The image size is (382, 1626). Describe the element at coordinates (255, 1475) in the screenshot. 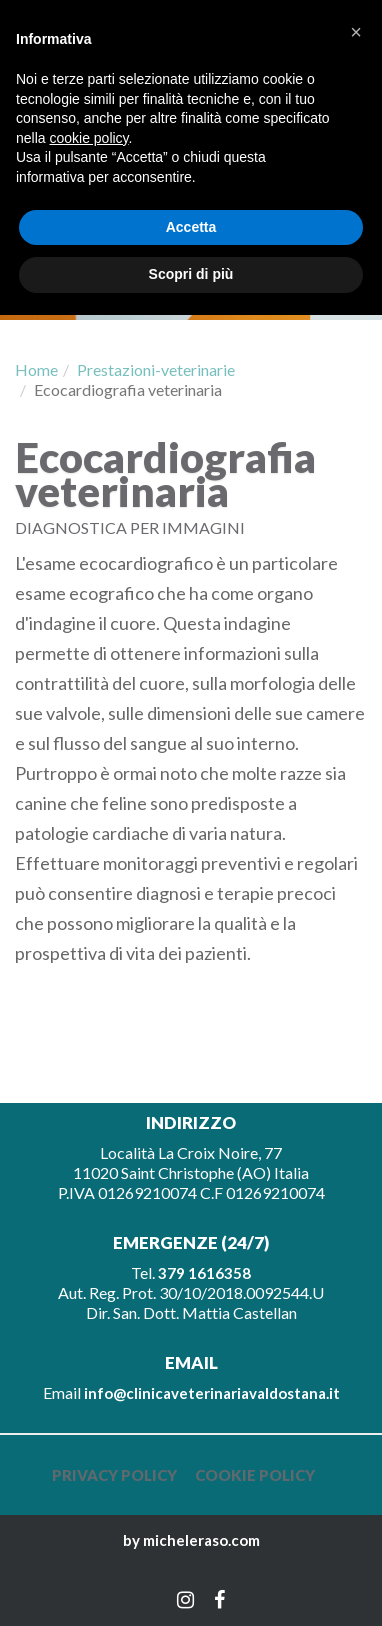

I see `Cookie policy` at that location.